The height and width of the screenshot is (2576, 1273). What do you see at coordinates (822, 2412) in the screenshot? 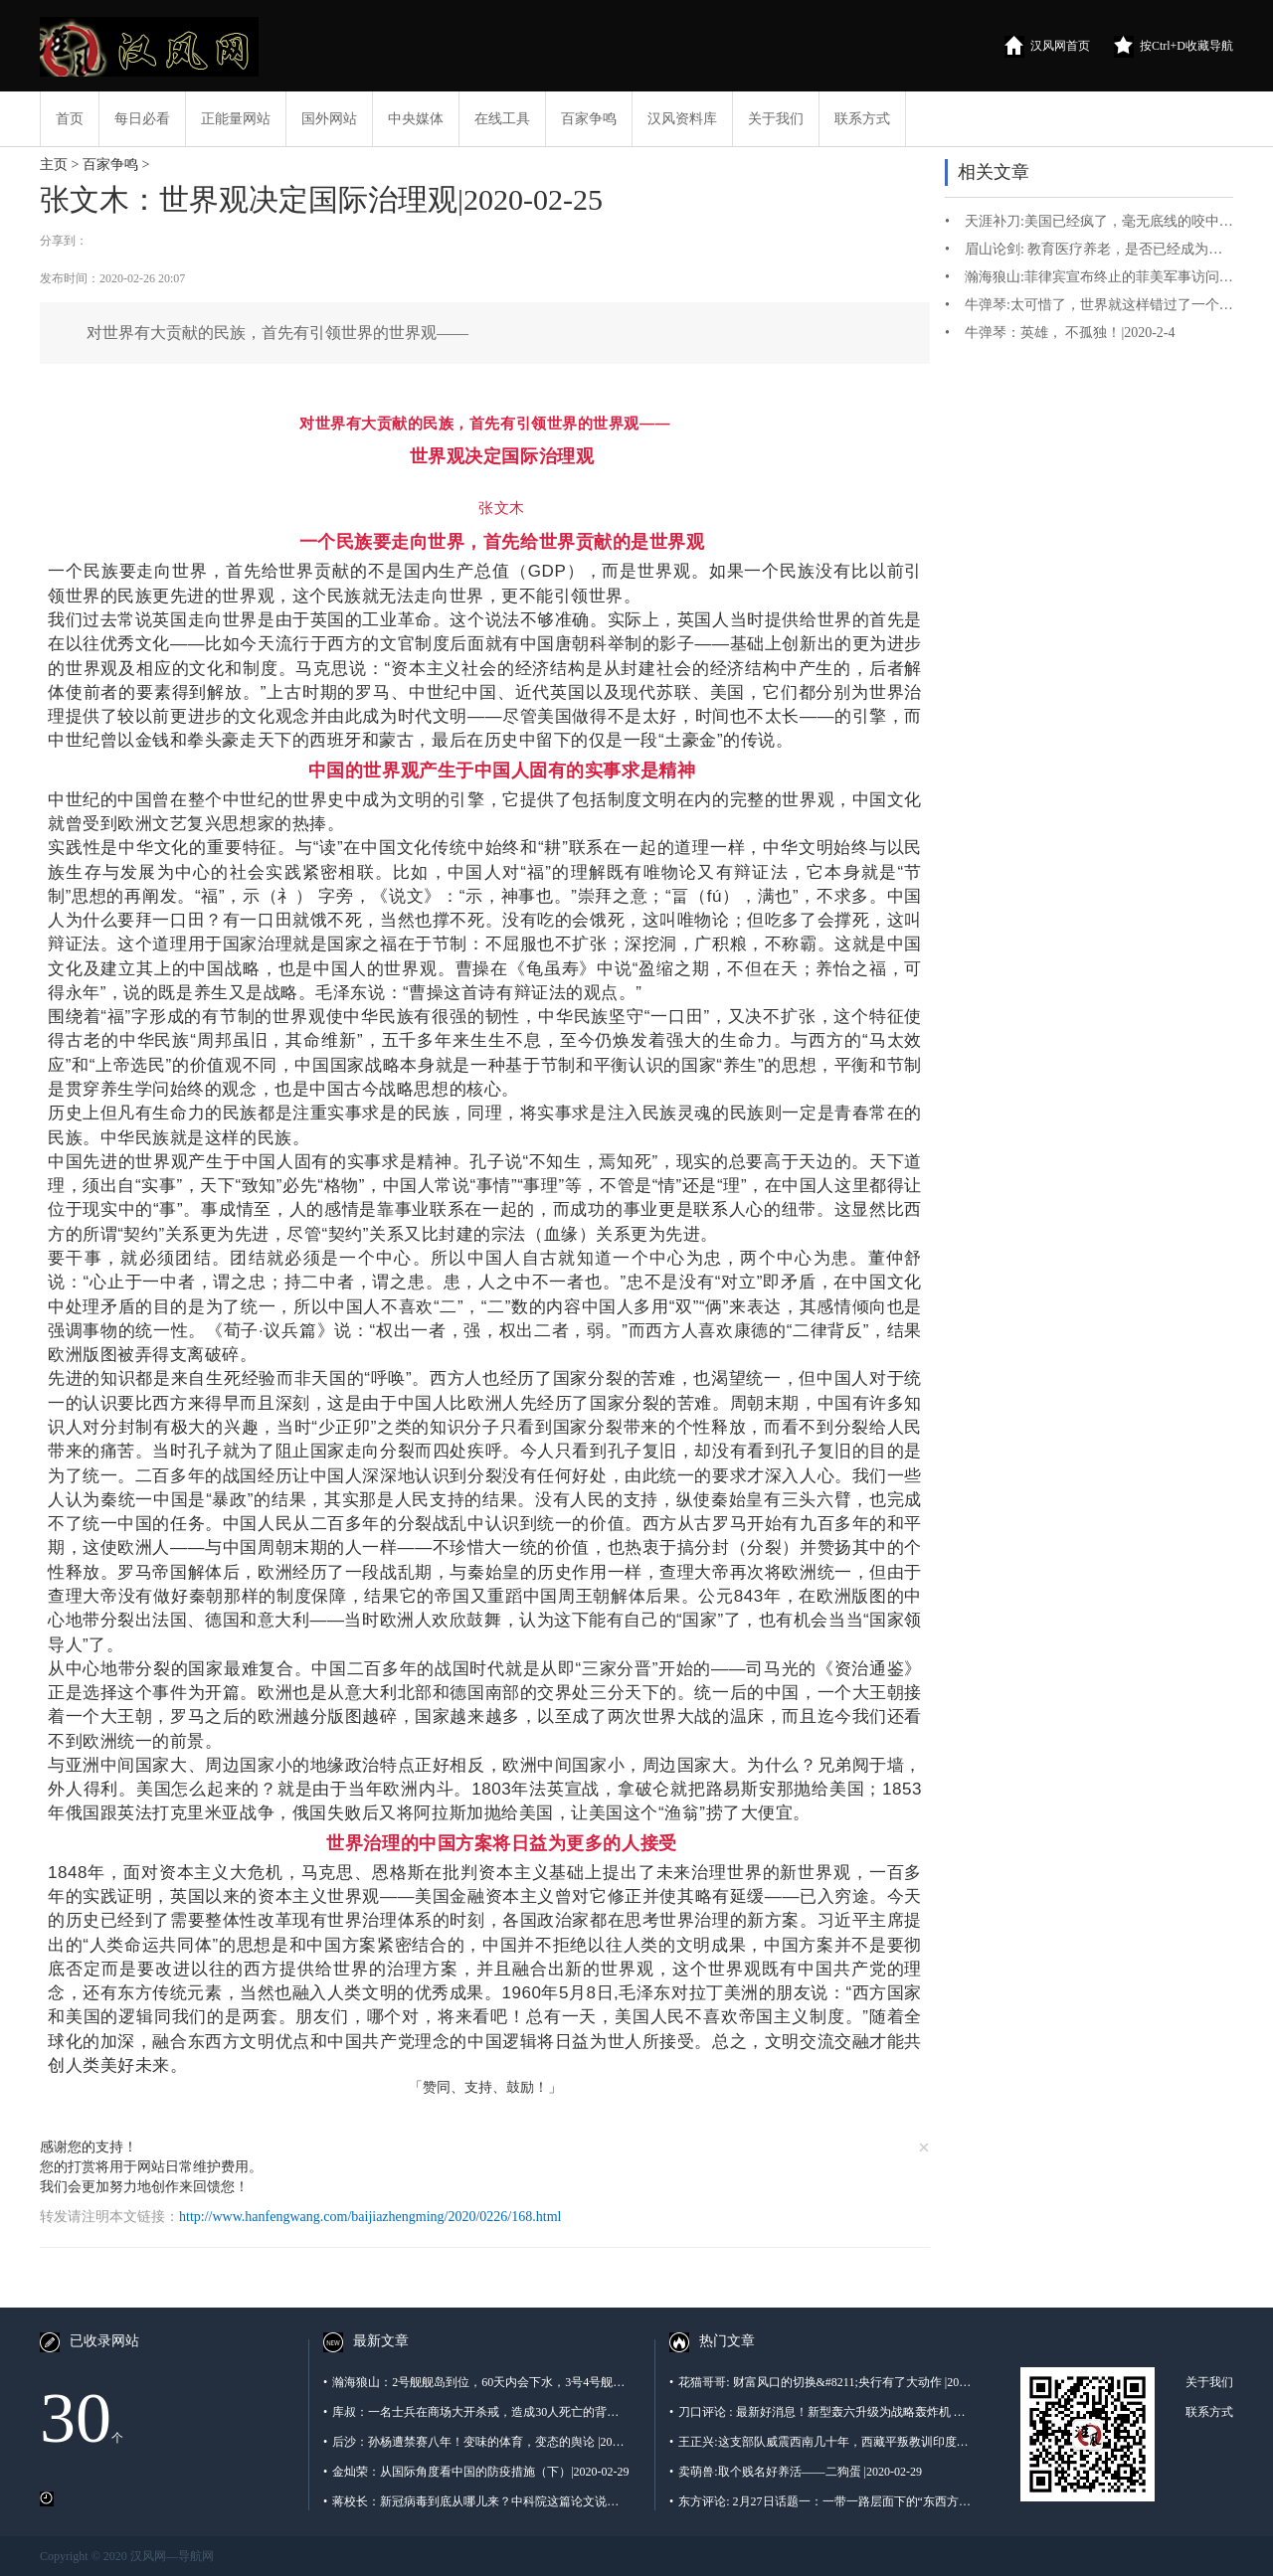
I see `刀口评论 : 最新好消息！新型轰六升级为战略轰炸机 — 空射弹道导弹被证实|2020-02-27` at bounding box center [822, 2412].